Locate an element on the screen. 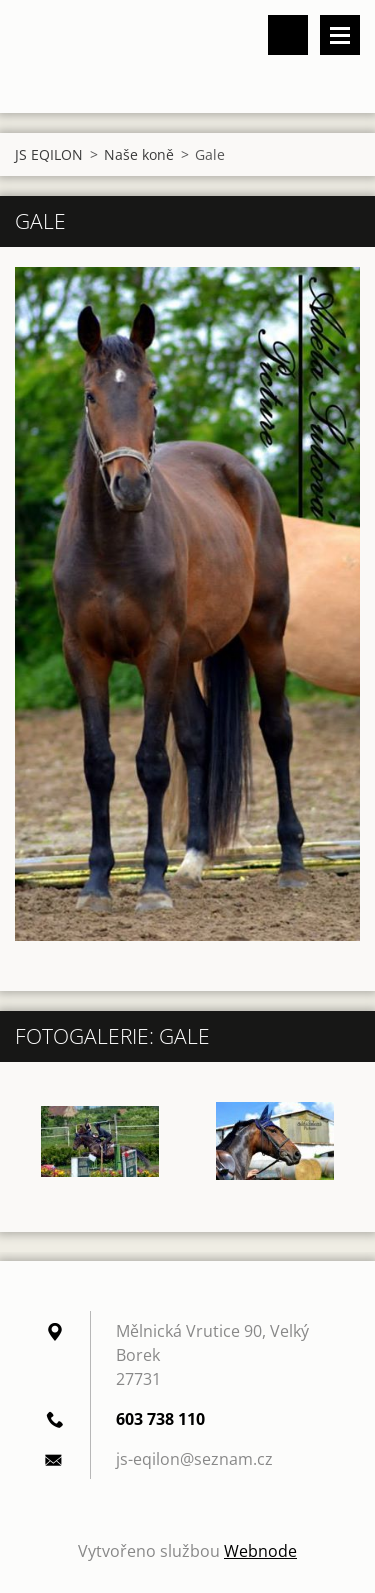 This screenshot has height=1593, width=375. JS EQILON is located at coordinates (49, 154).